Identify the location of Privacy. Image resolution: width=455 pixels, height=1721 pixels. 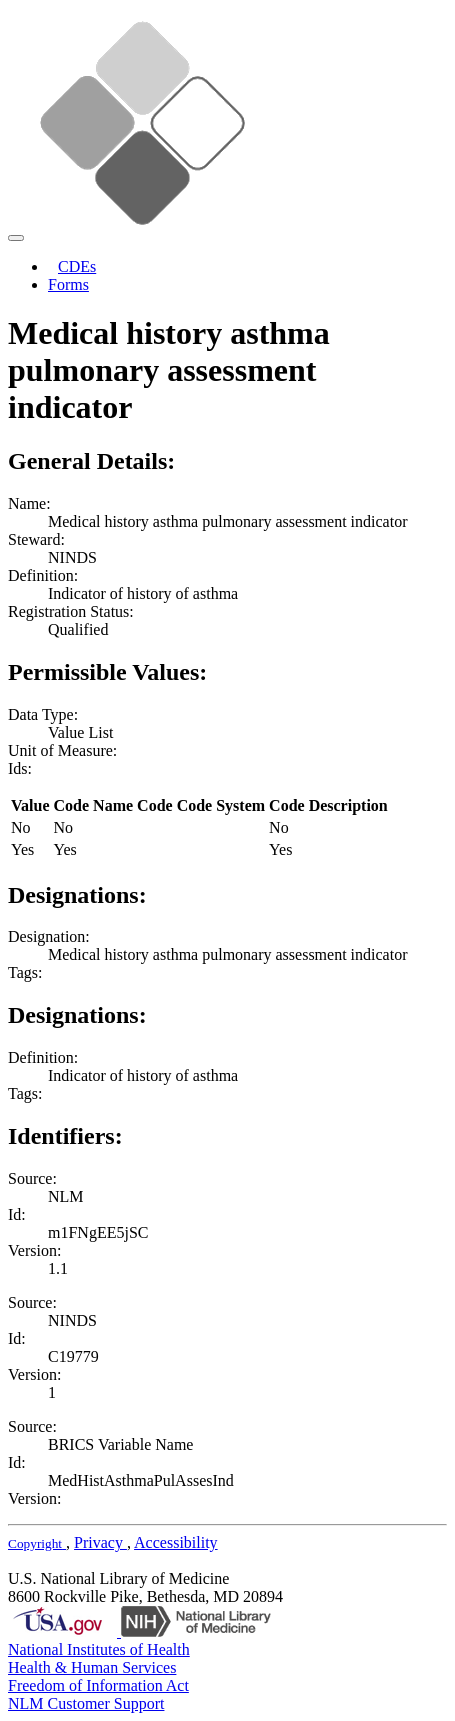
(100, 1542).